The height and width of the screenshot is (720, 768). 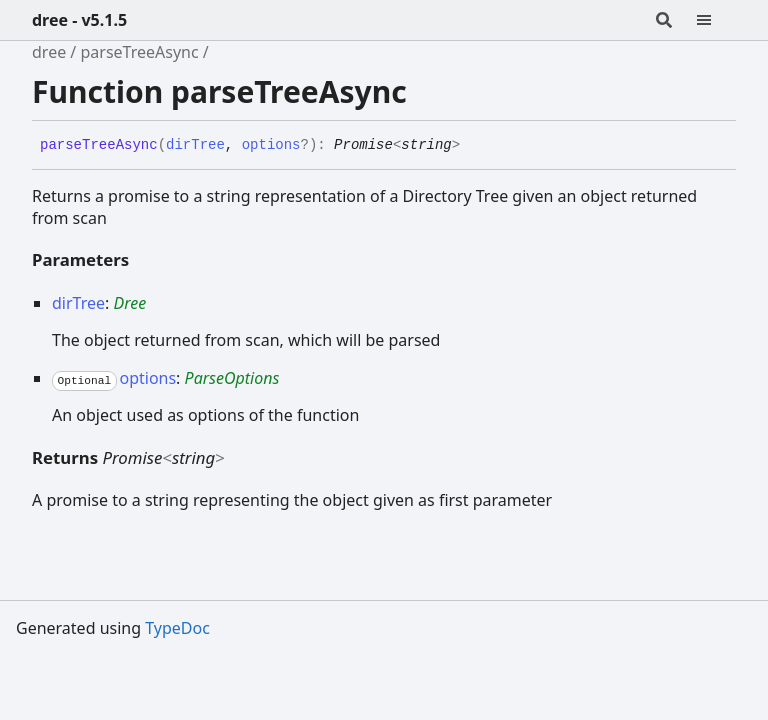 I want to click on [Permalink], so click(x=475, y=146).